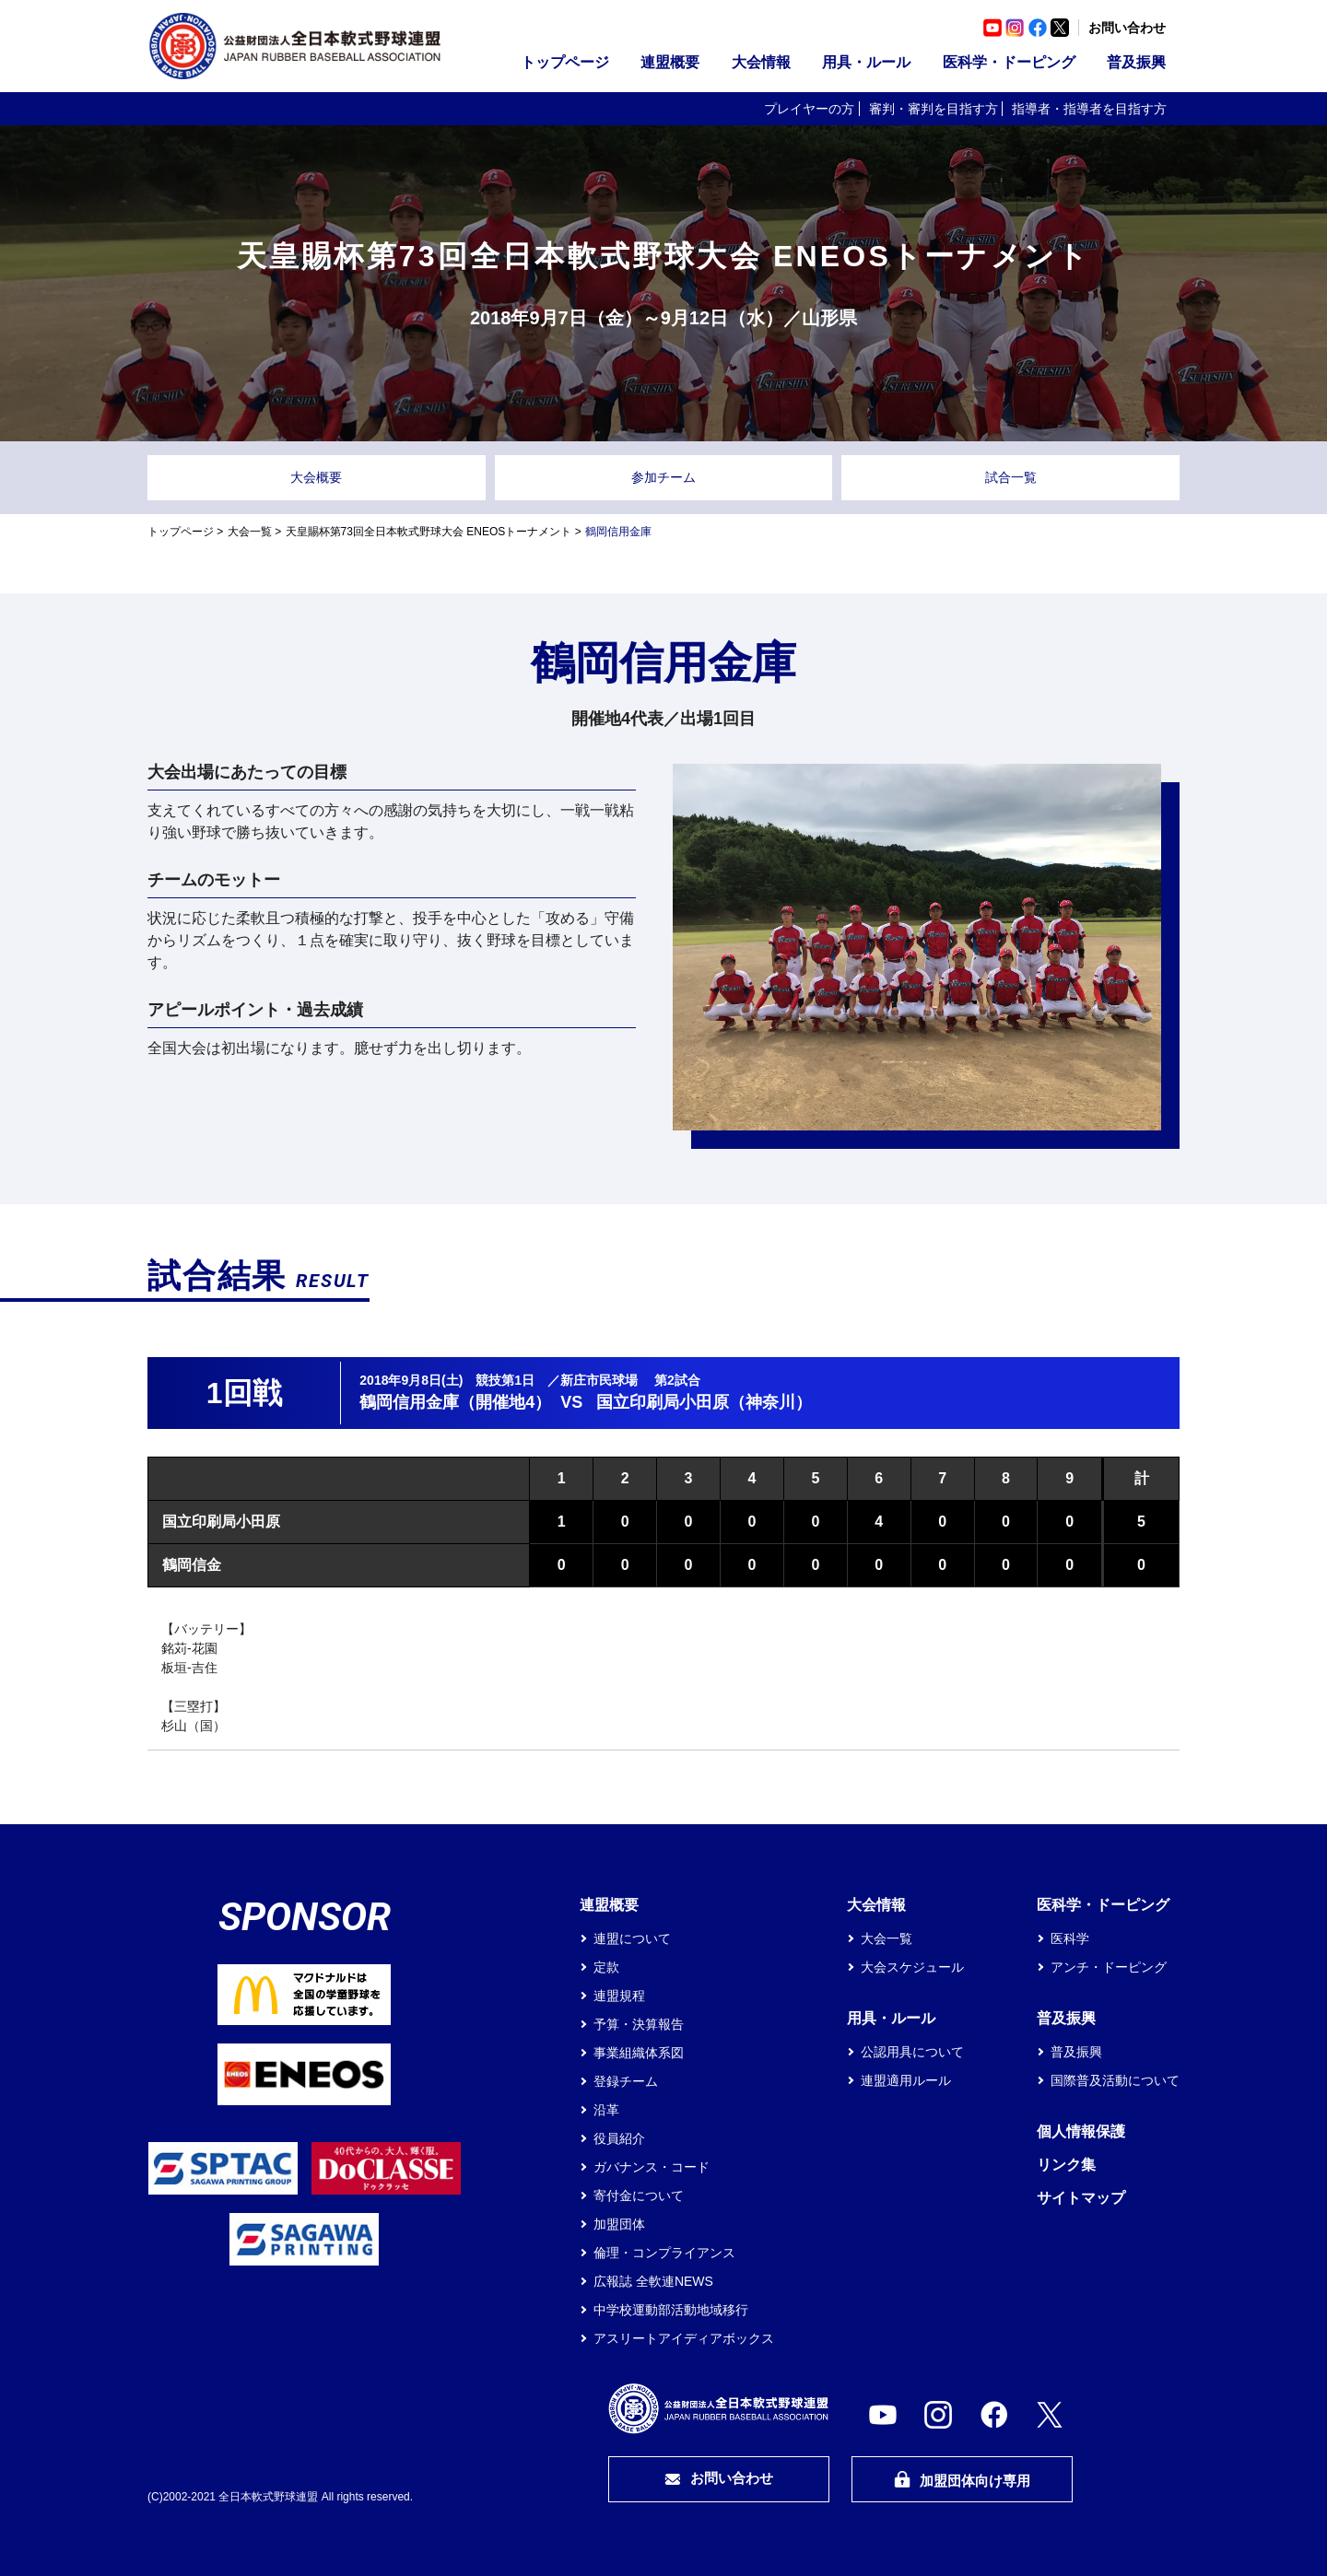 This screenshot has height=2576, width=1327. I want to click on プレイヤーの方, so click(809, 108).